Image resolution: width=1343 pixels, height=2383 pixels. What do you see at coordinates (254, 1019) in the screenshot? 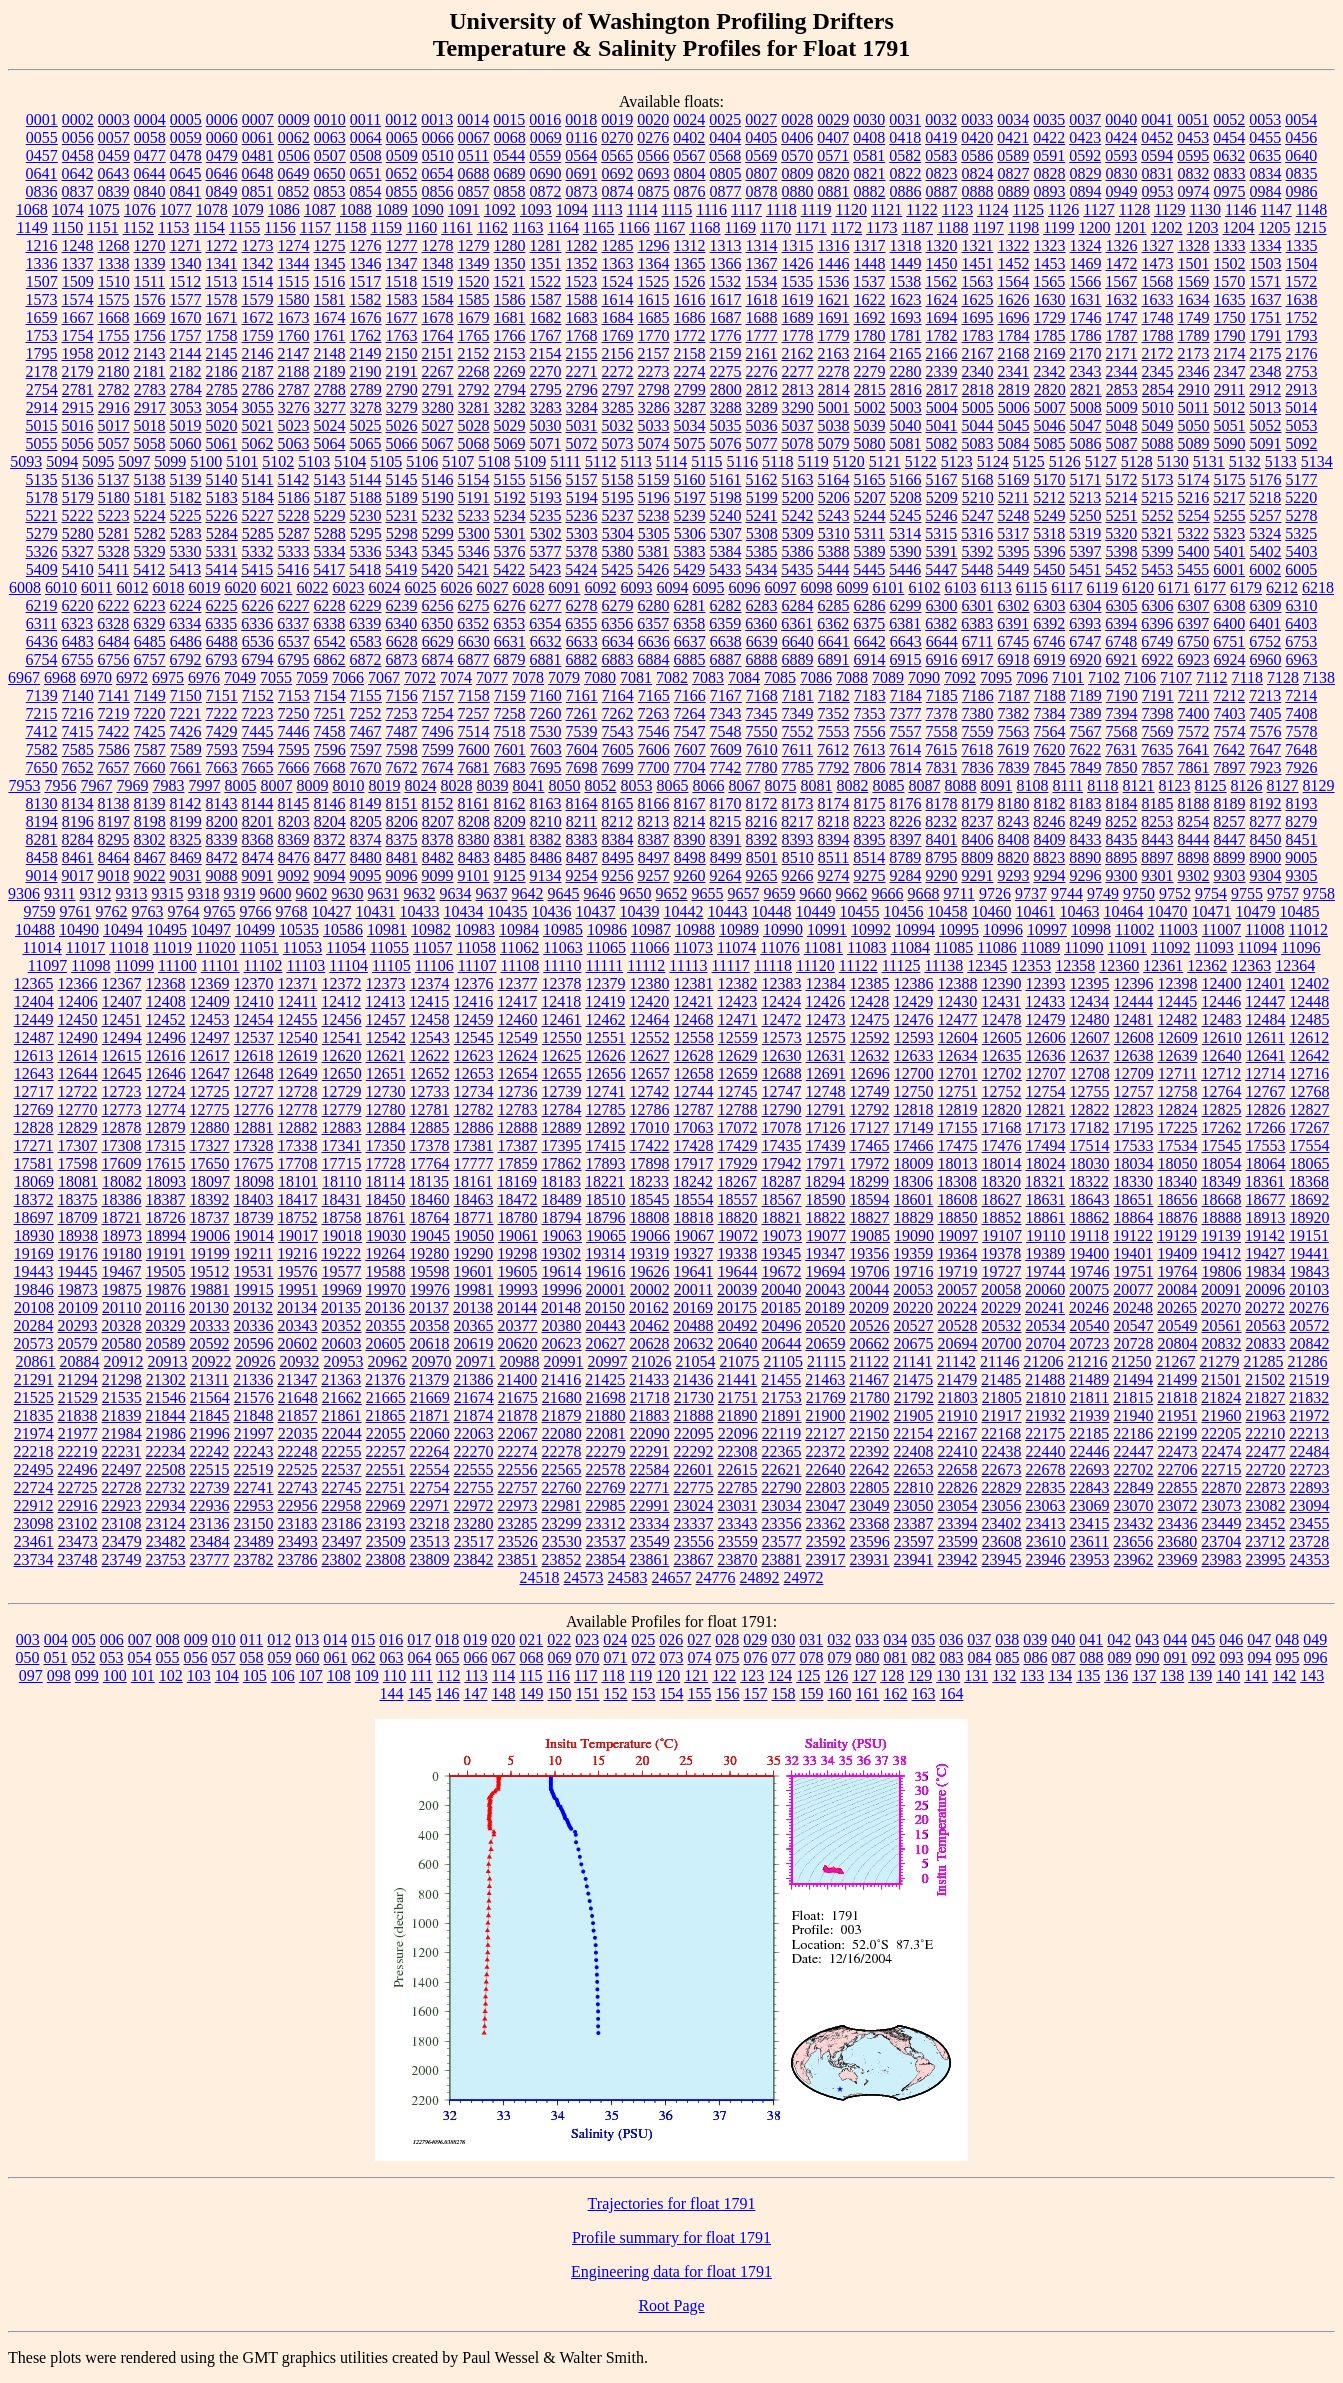
I see `12454` at bounding box center [254, 1019].